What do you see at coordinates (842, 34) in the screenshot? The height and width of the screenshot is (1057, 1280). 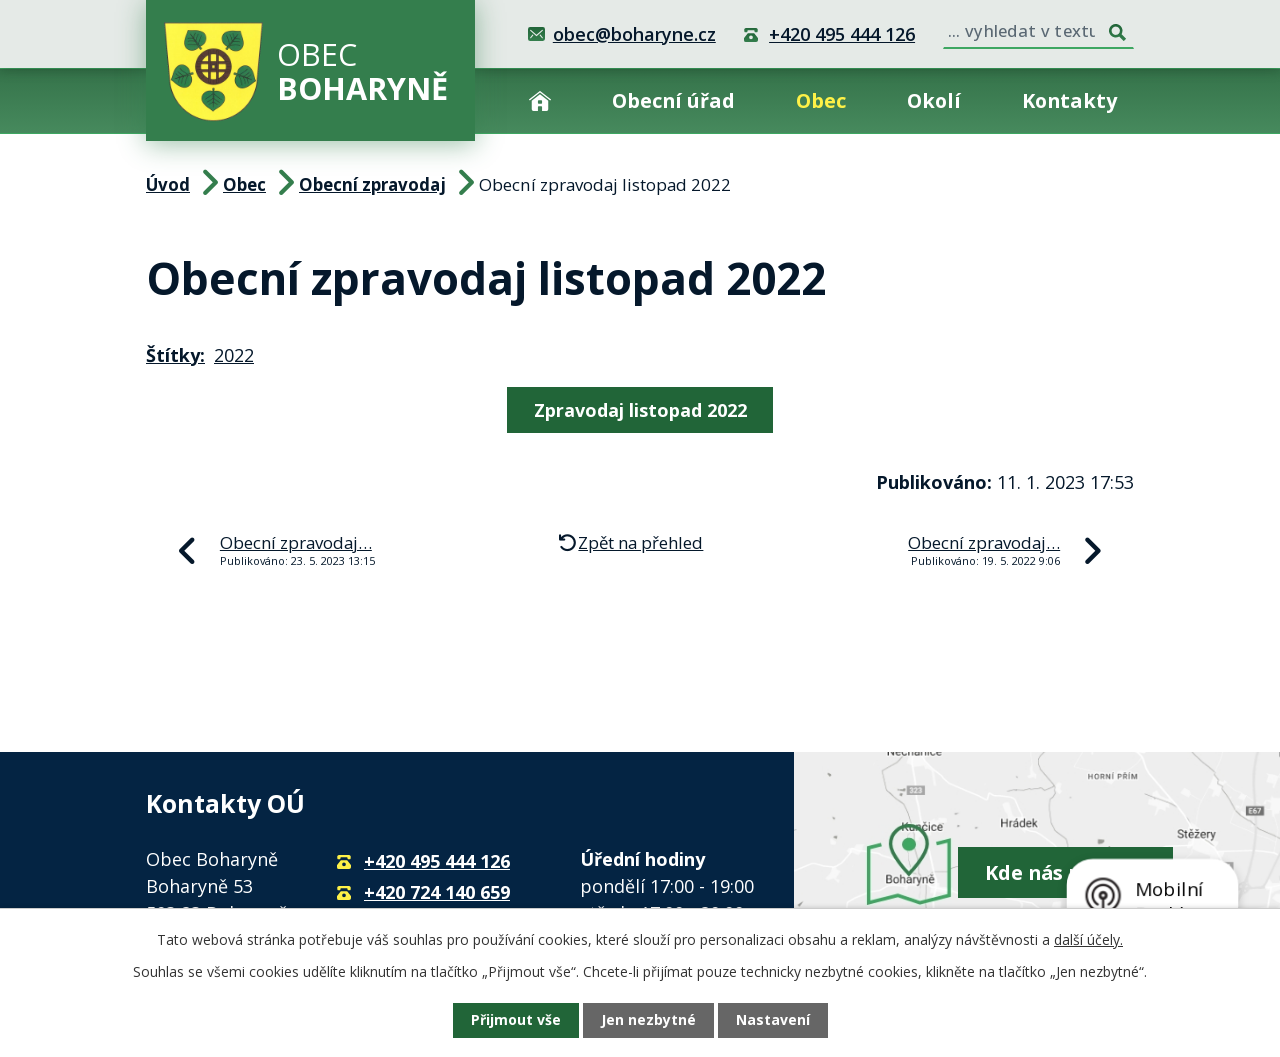 I see `+420 495 444 126` at bounding box center [842, 34].